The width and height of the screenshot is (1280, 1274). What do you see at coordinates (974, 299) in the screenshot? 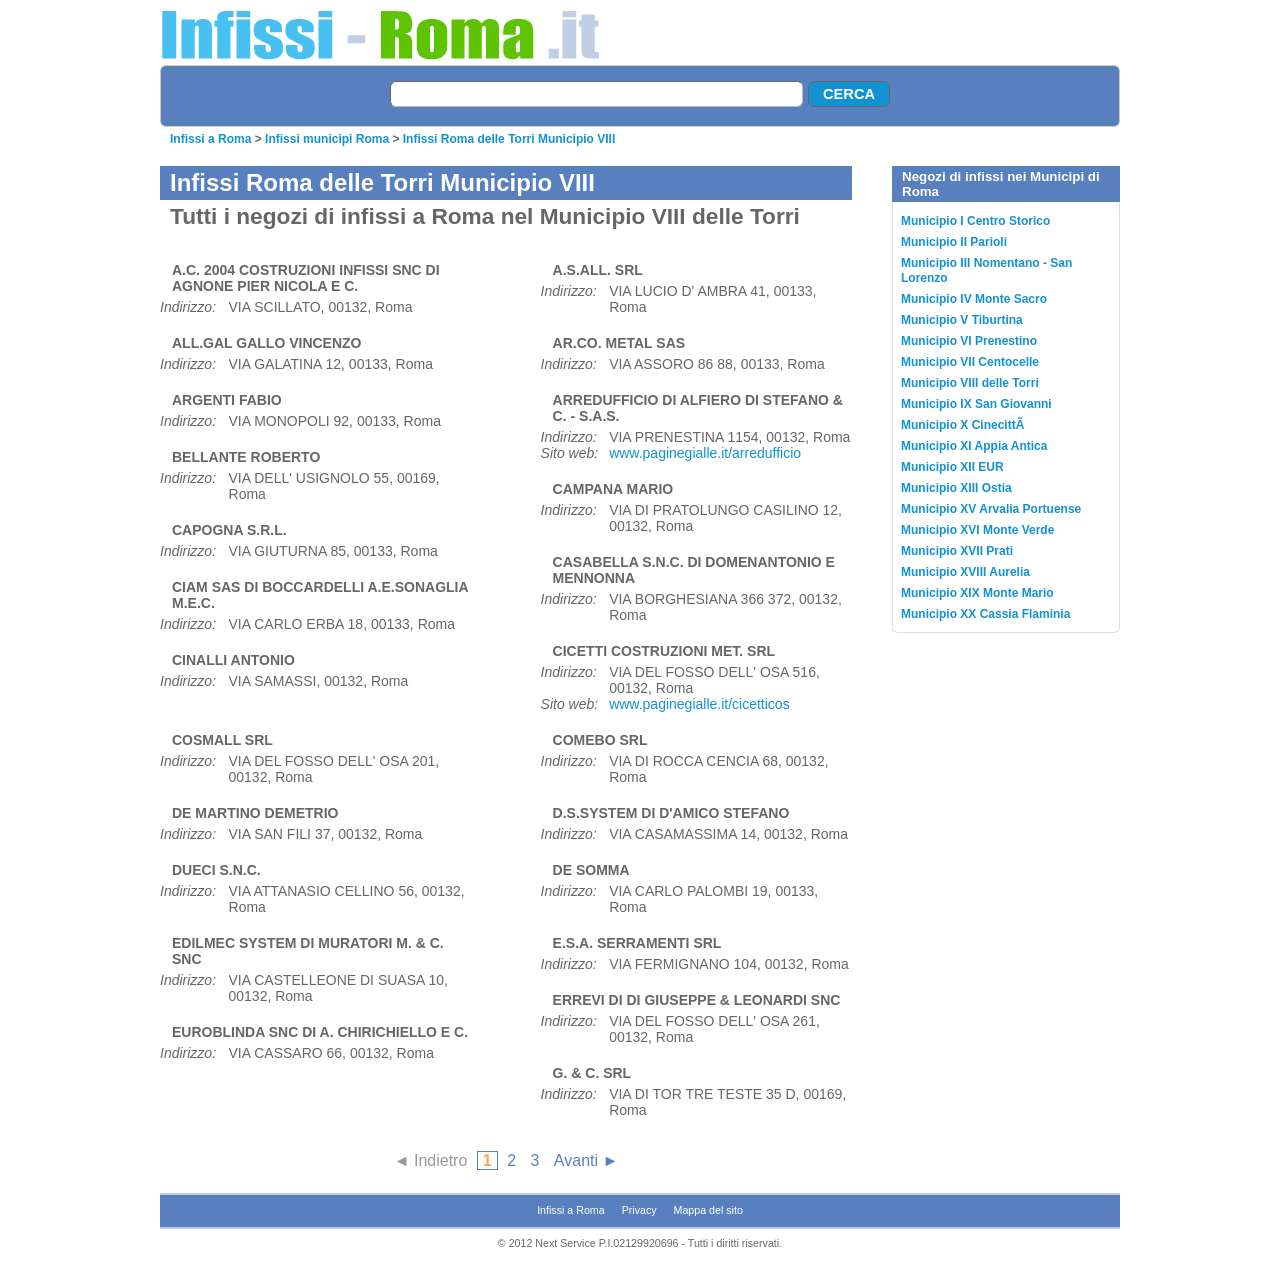
I see `Municipio IV Monte Sacro` at bounding box center [974, 299].